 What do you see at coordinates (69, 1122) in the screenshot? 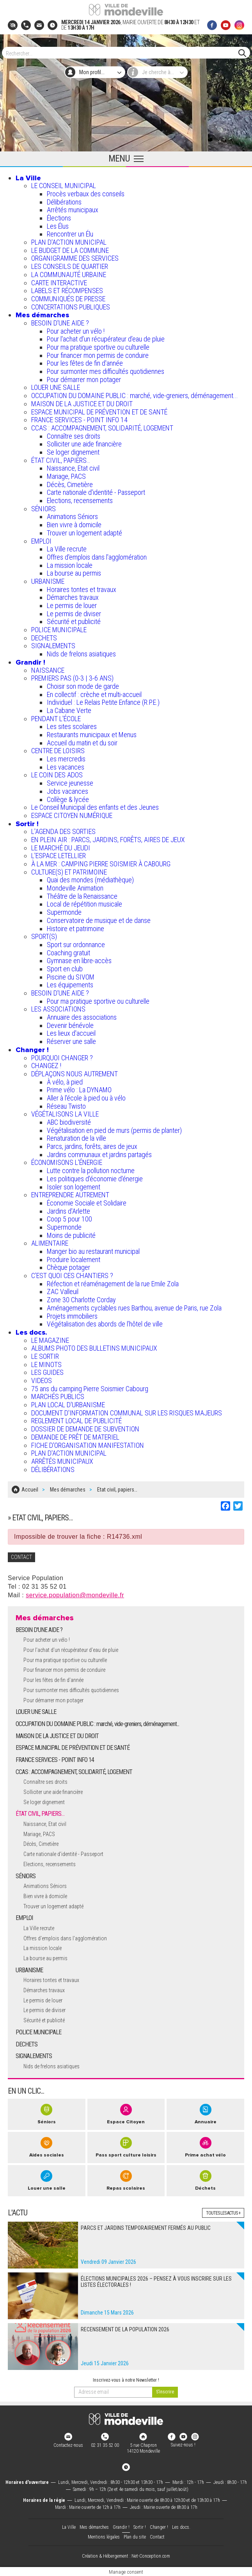
I see `ABC biodiversité` at bounding box center [69, 1122].